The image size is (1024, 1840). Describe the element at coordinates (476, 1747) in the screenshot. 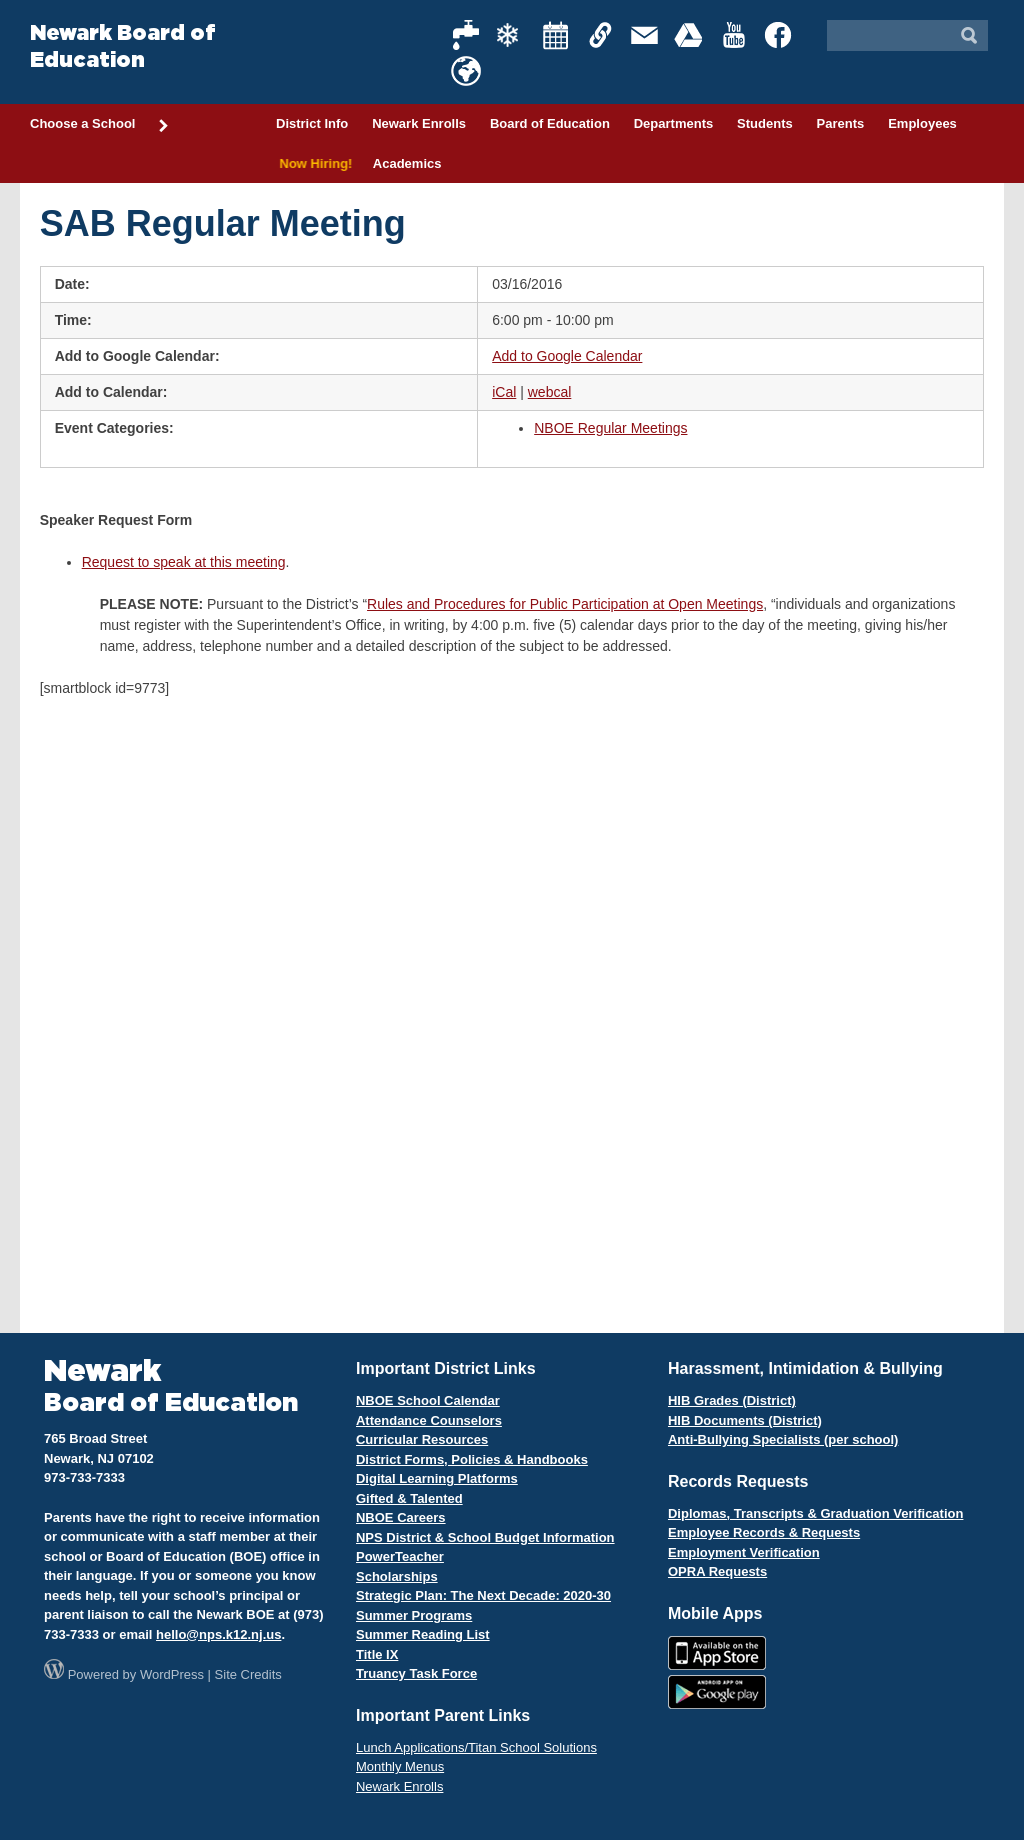

I see `Lunch Applications/Titan School Solutions` at that location.